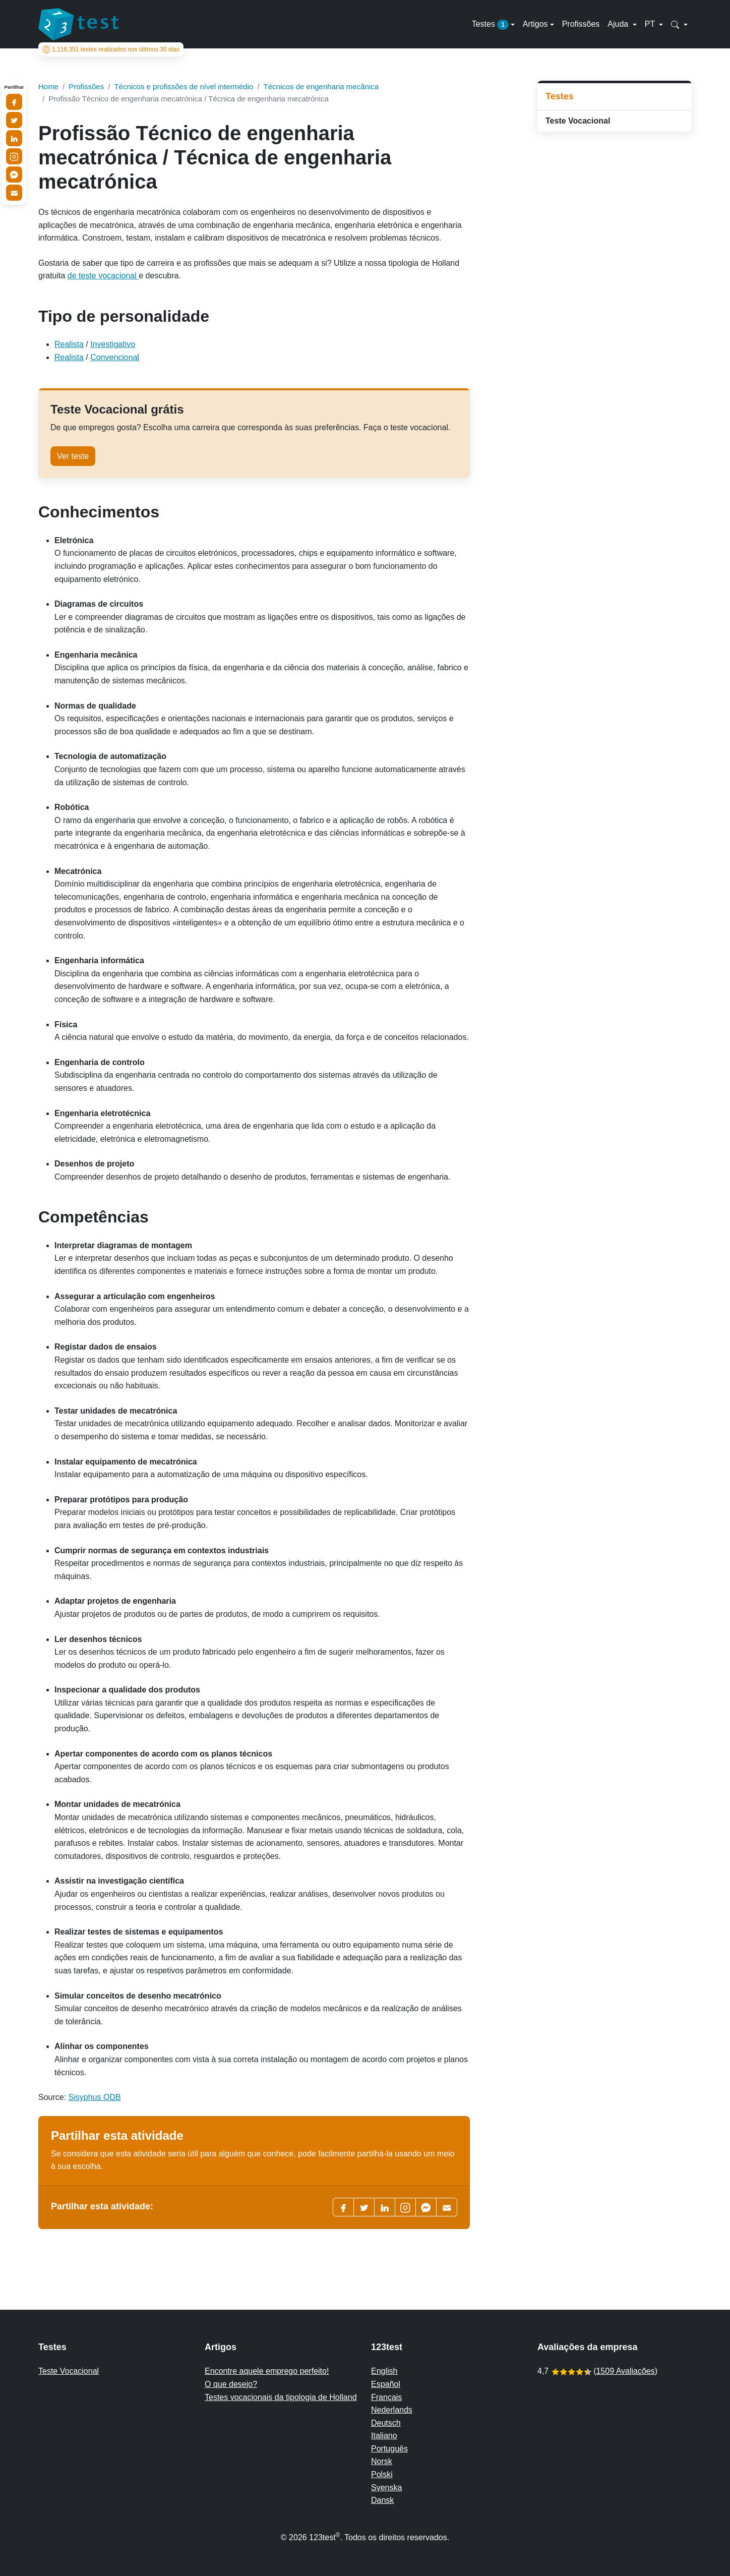 The height and width of the screenshot is (2576, 730). I want to click on Norsk, so click(381, 2461).